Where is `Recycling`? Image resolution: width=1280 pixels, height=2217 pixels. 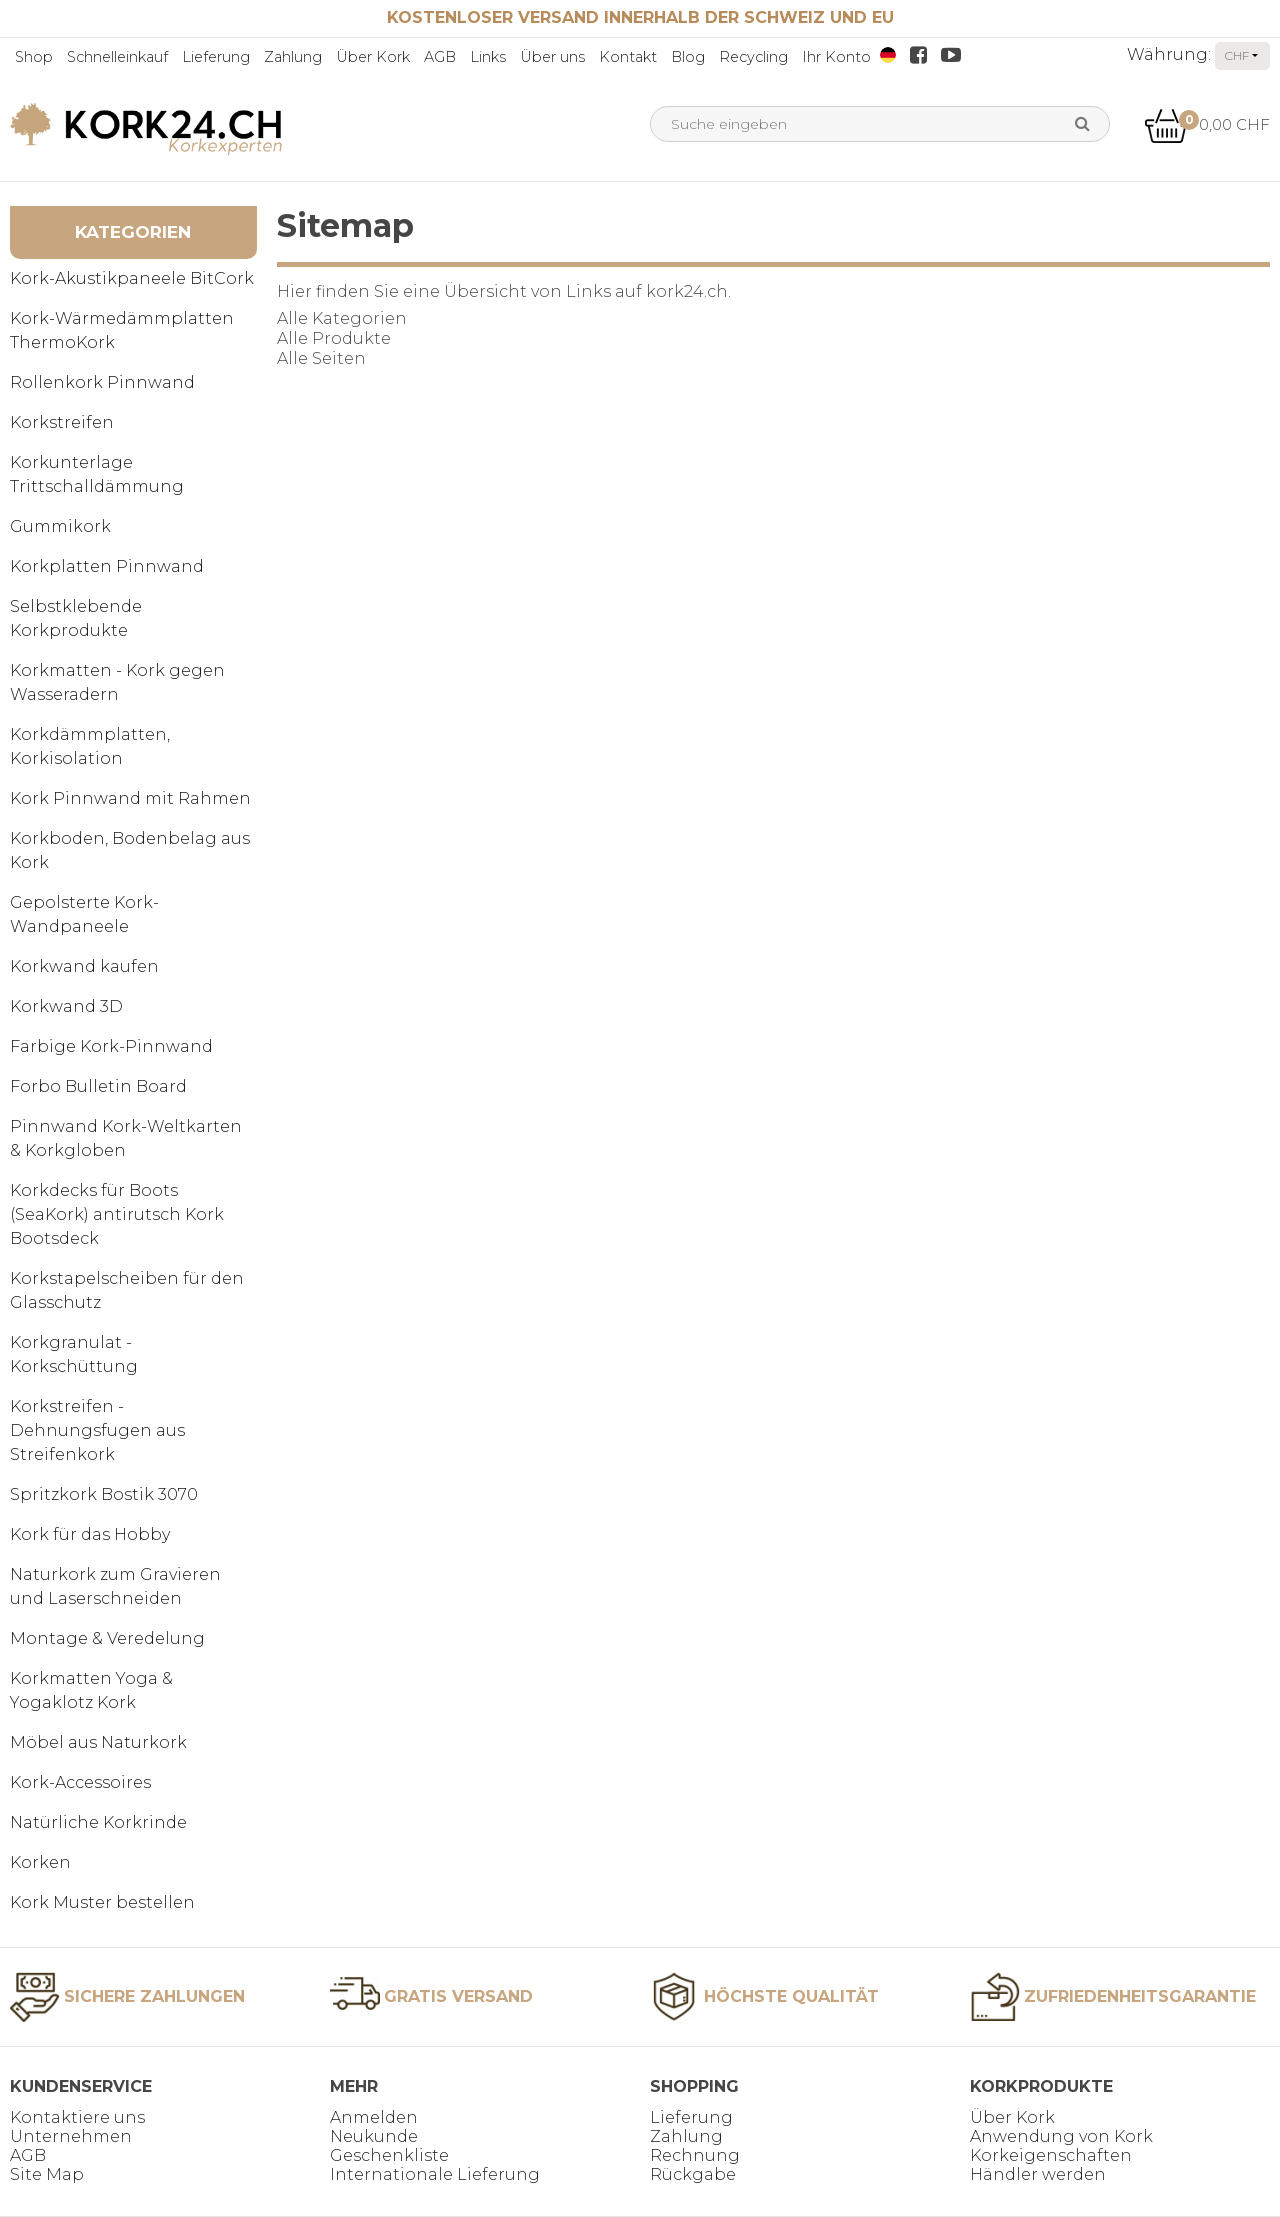 Recycling is located at coordinates (753, 57).